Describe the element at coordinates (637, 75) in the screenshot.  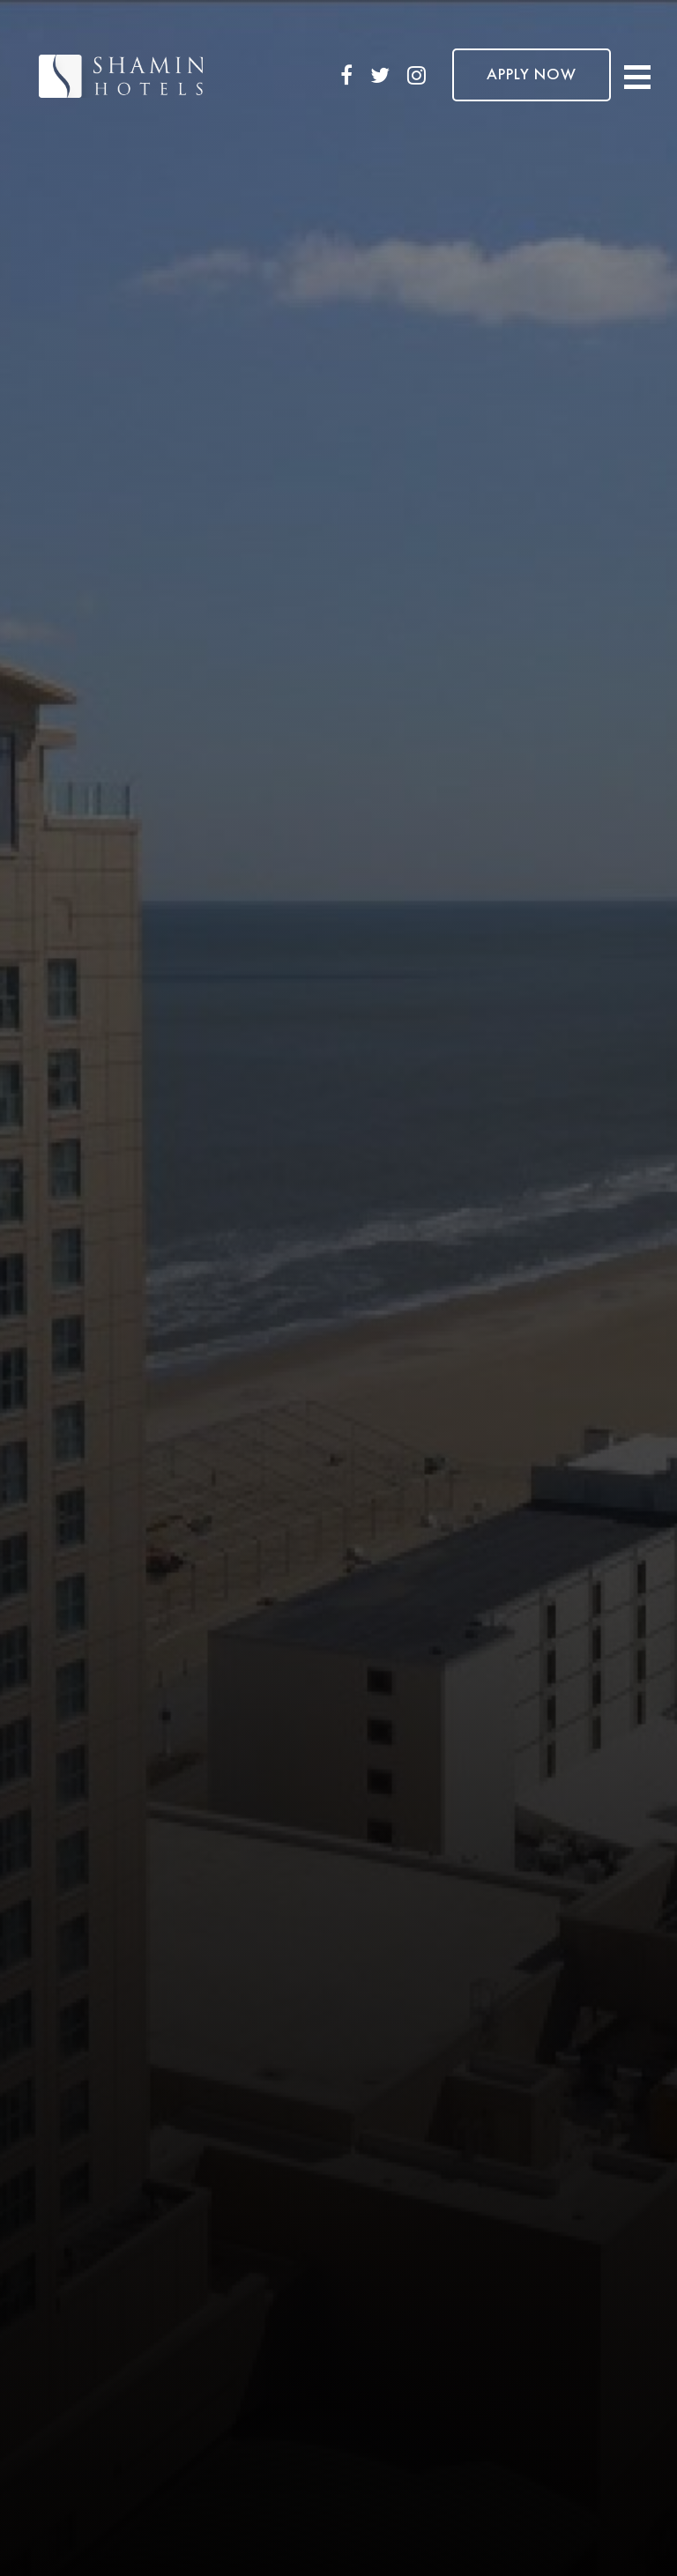
I see `[Toggle navigation]` at that location.